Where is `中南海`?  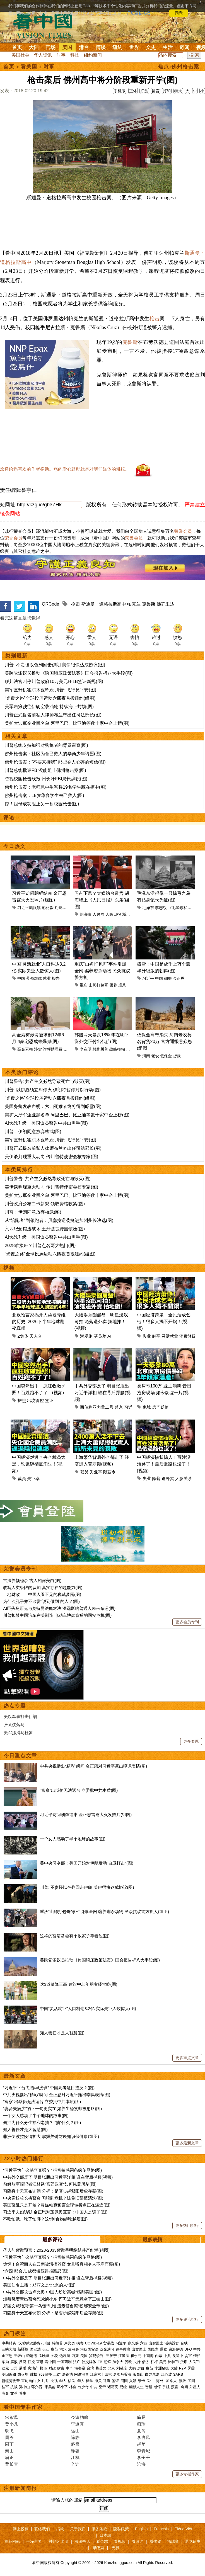 中南海 is located at coordinates (148, 2356).